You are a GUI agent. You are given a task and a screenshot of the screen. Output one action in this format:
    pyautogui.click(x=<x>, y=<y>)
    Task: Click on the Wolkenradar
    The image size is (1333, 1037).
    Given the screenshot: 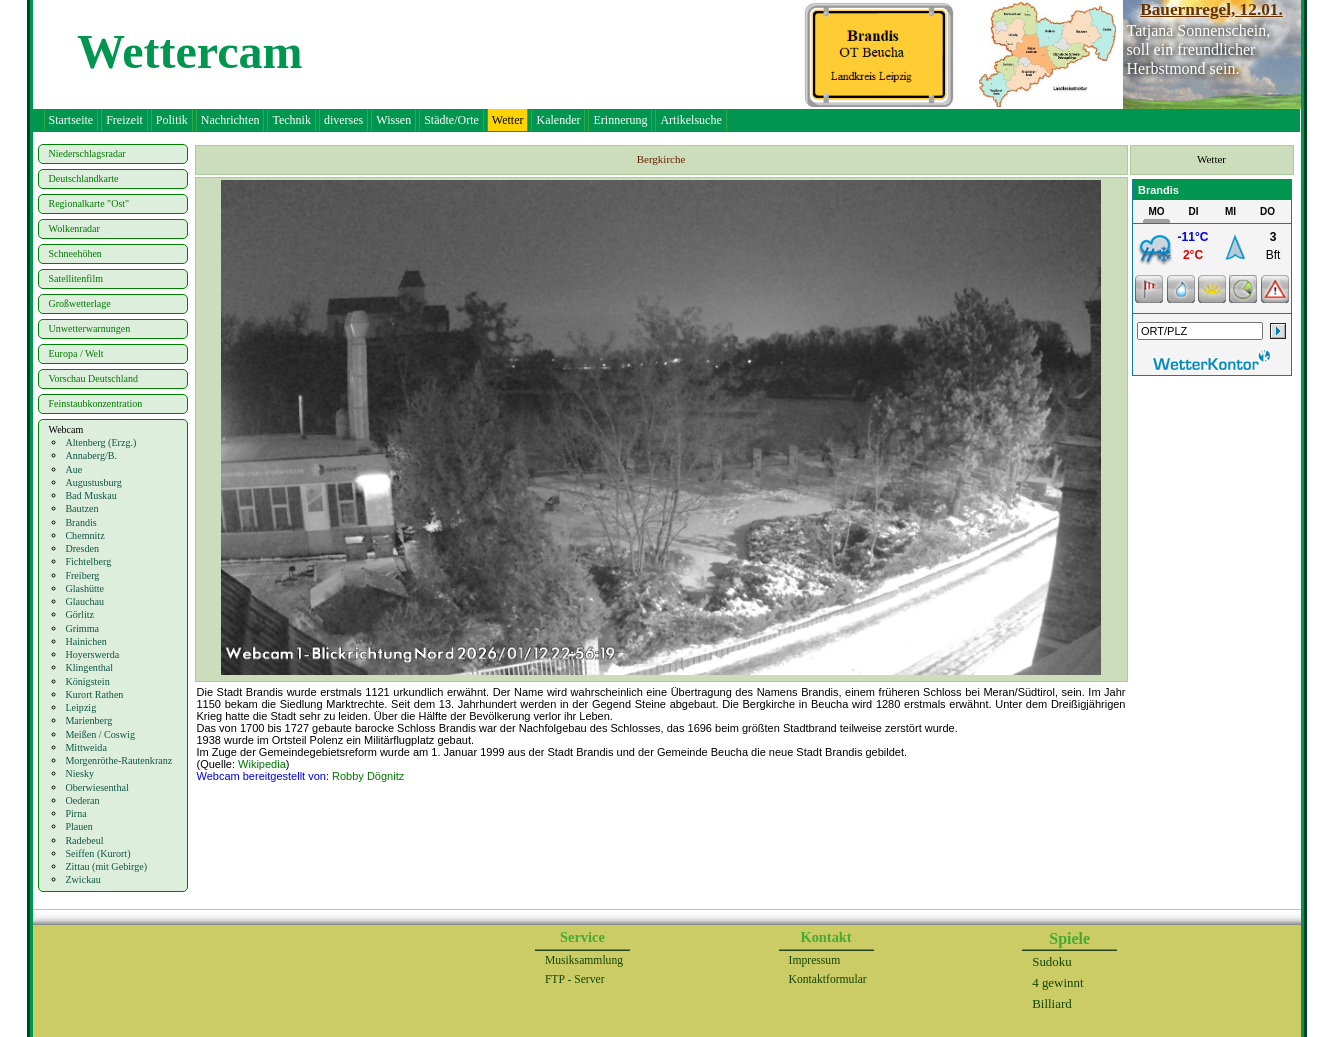 What is the action you would take?
    pyautogui.click(x=74, y=228)
    